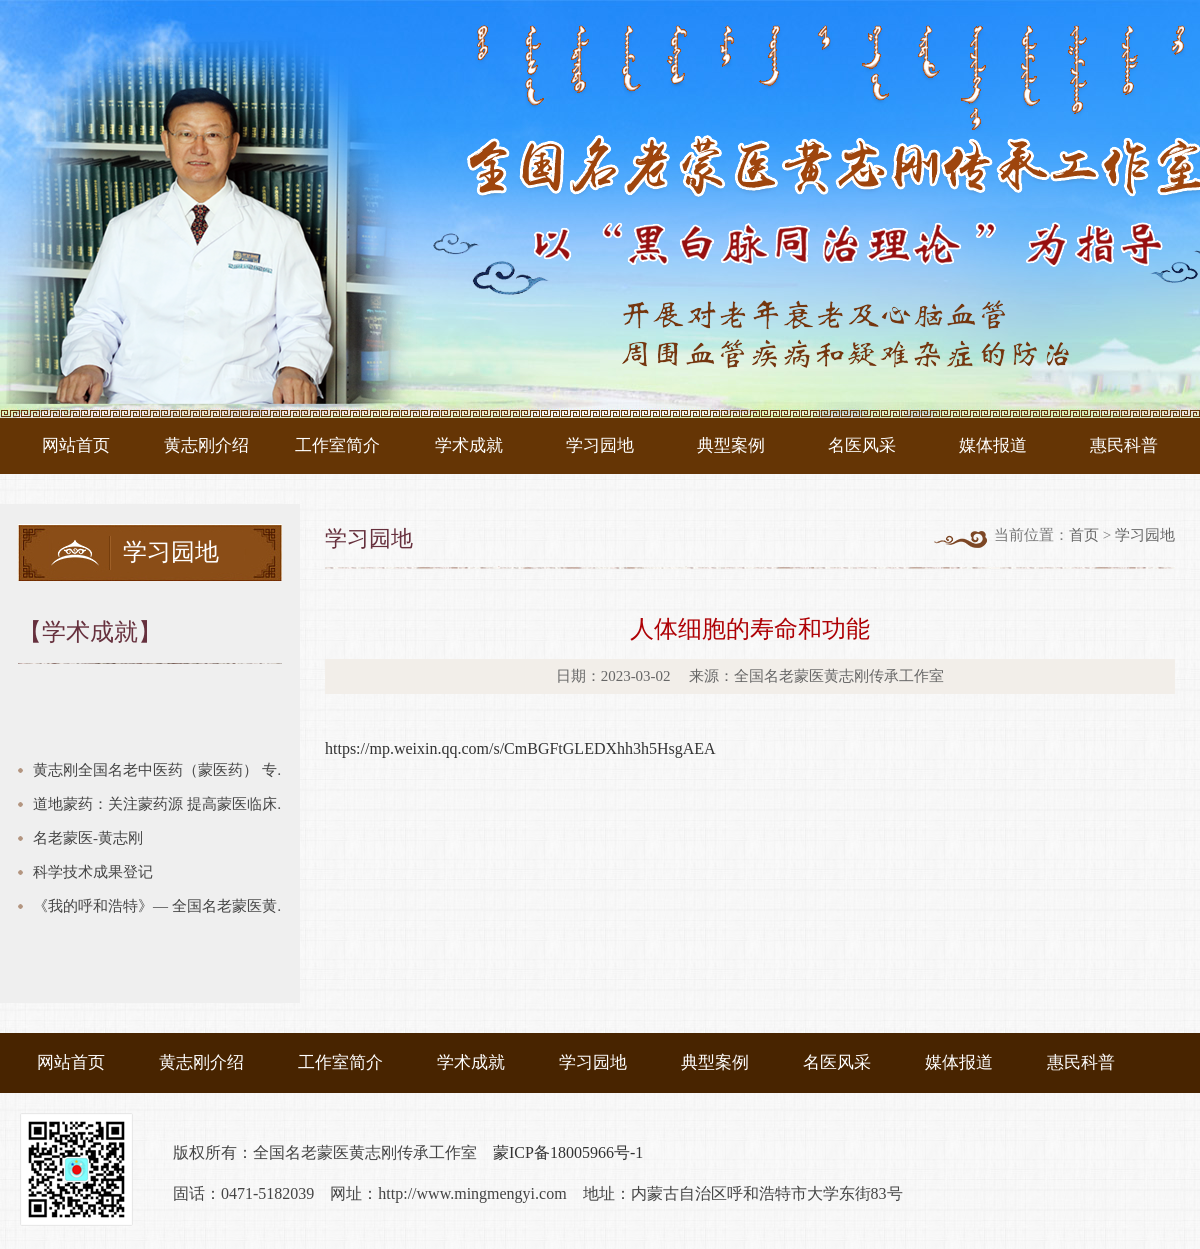 This screenshot has width=1200, height=1249. Describe the element at coordinates (568, 1152) in the screenshot. I see `蒙ICP备18005966号-1` at that location.